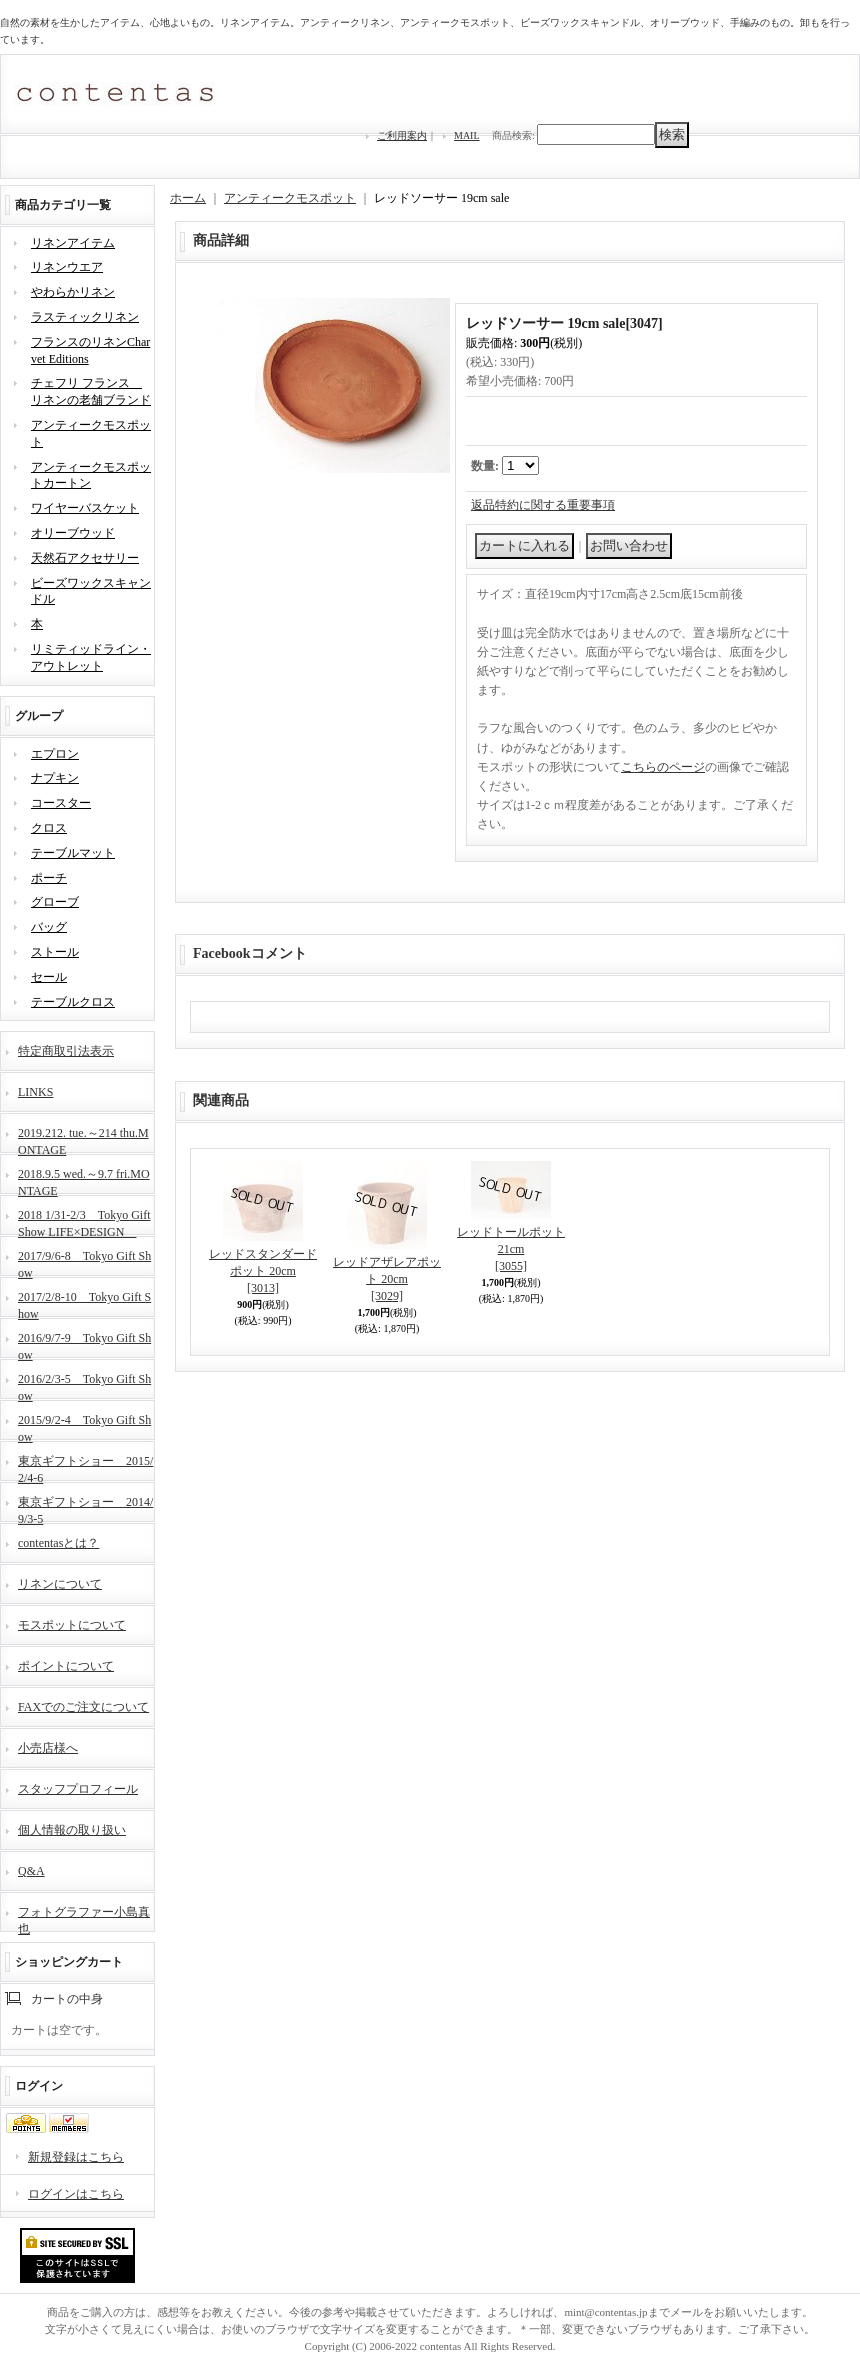 The height and width of the screenshot is (2369, 860). Describe the element at coordinates (73, 292) in the screenshot. I see `やわらかリネン` at that location.